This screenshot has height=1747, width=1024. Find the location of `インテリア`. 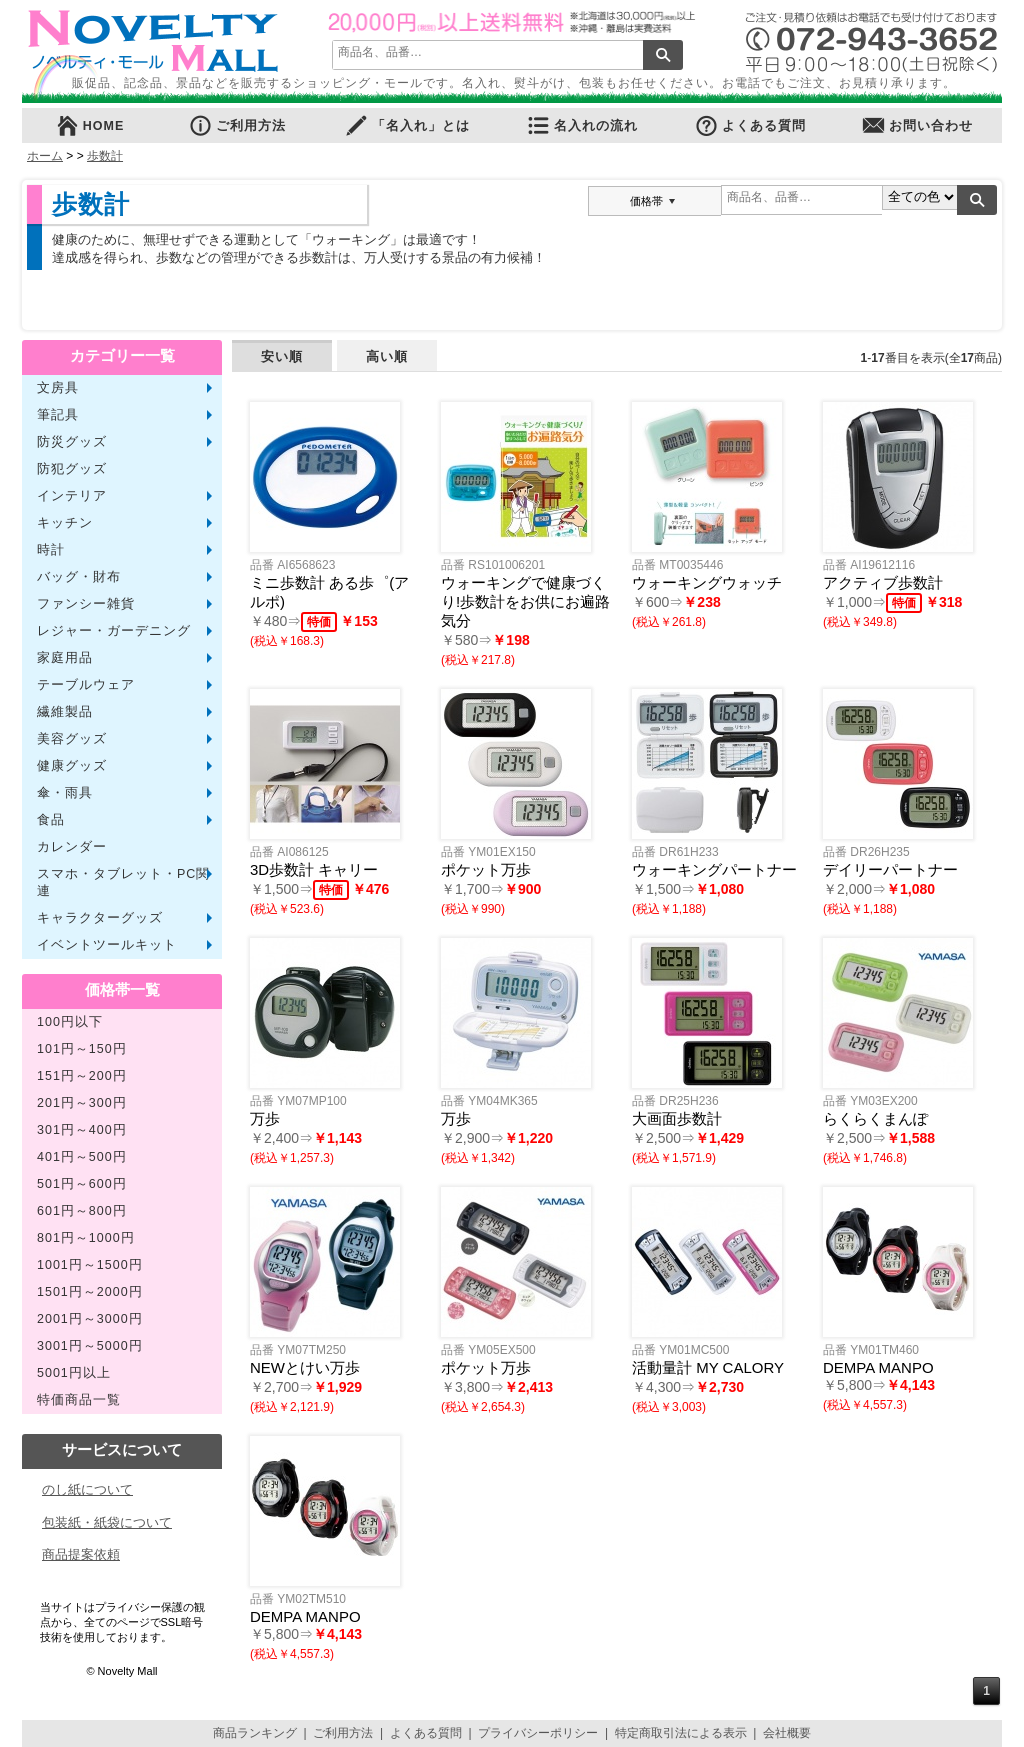

インテリア is located at coordinates (72, 496).